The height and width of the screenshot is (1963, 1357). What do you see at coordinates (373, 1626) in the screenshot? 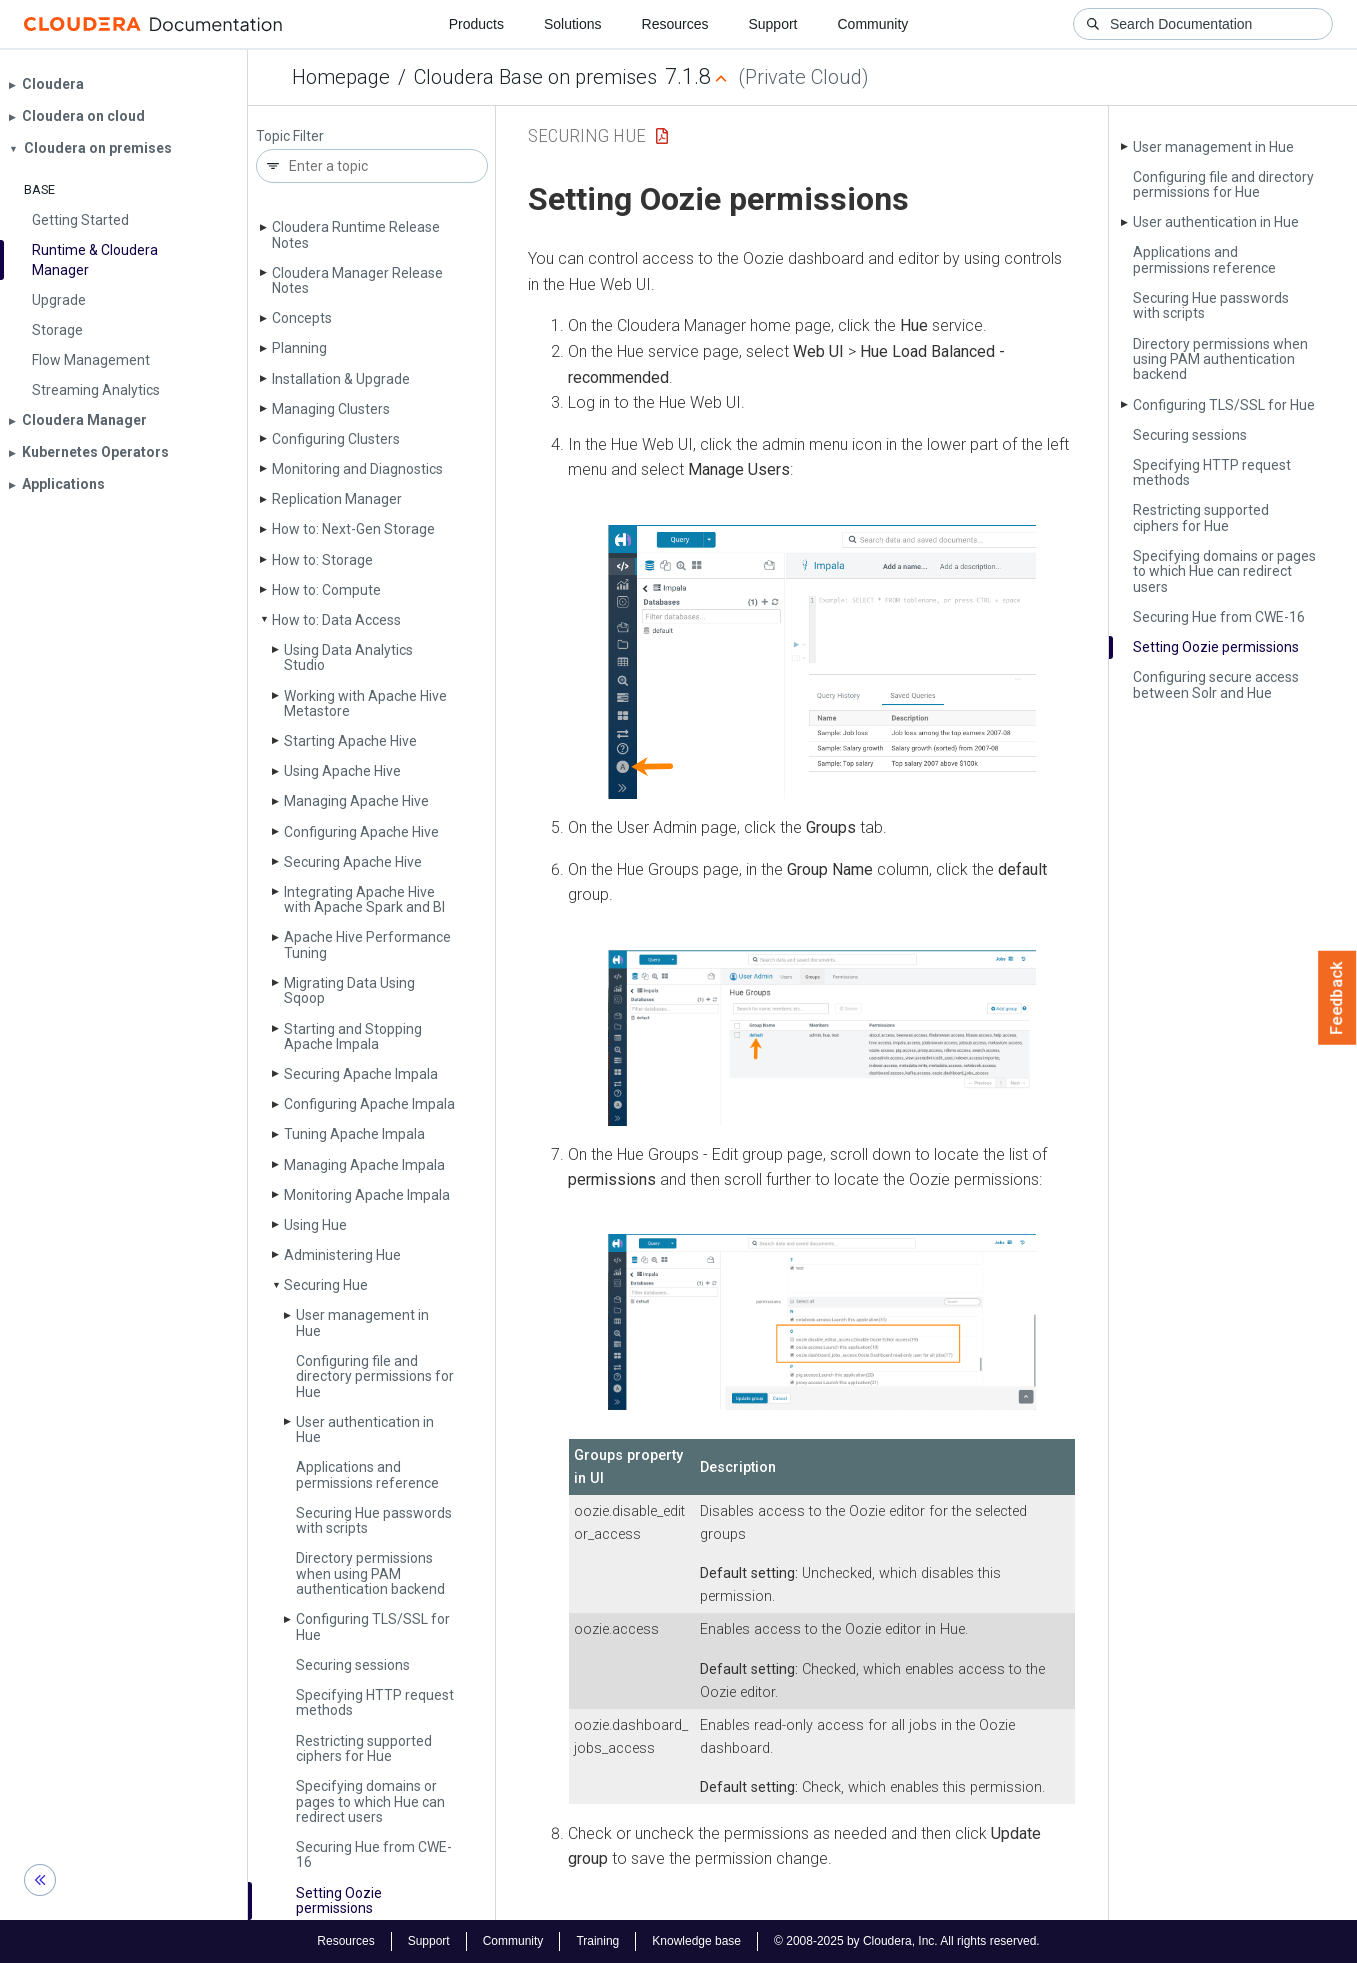
I see `Configuring TLS/SSL for Hue` at bounding box center [373, 1626].